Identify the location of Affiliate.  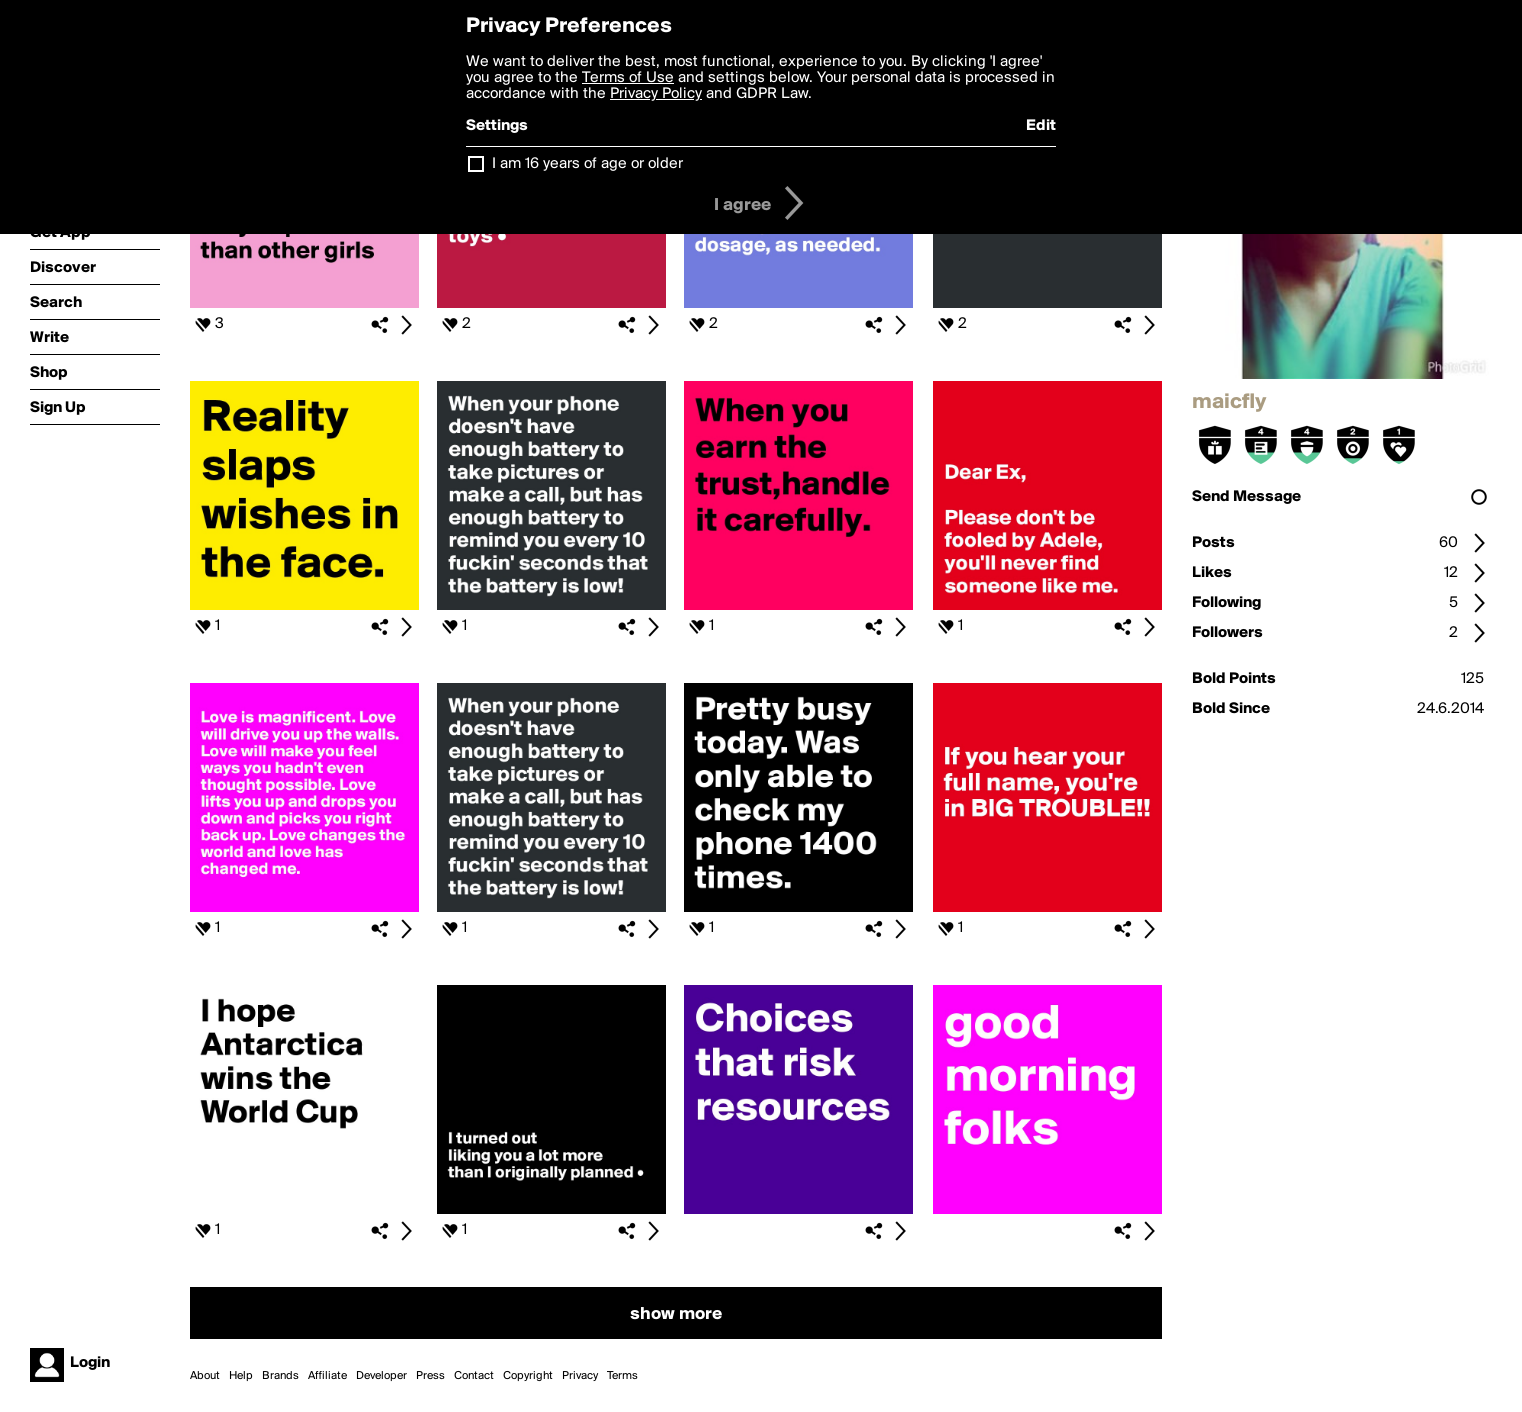
(327, 1376).